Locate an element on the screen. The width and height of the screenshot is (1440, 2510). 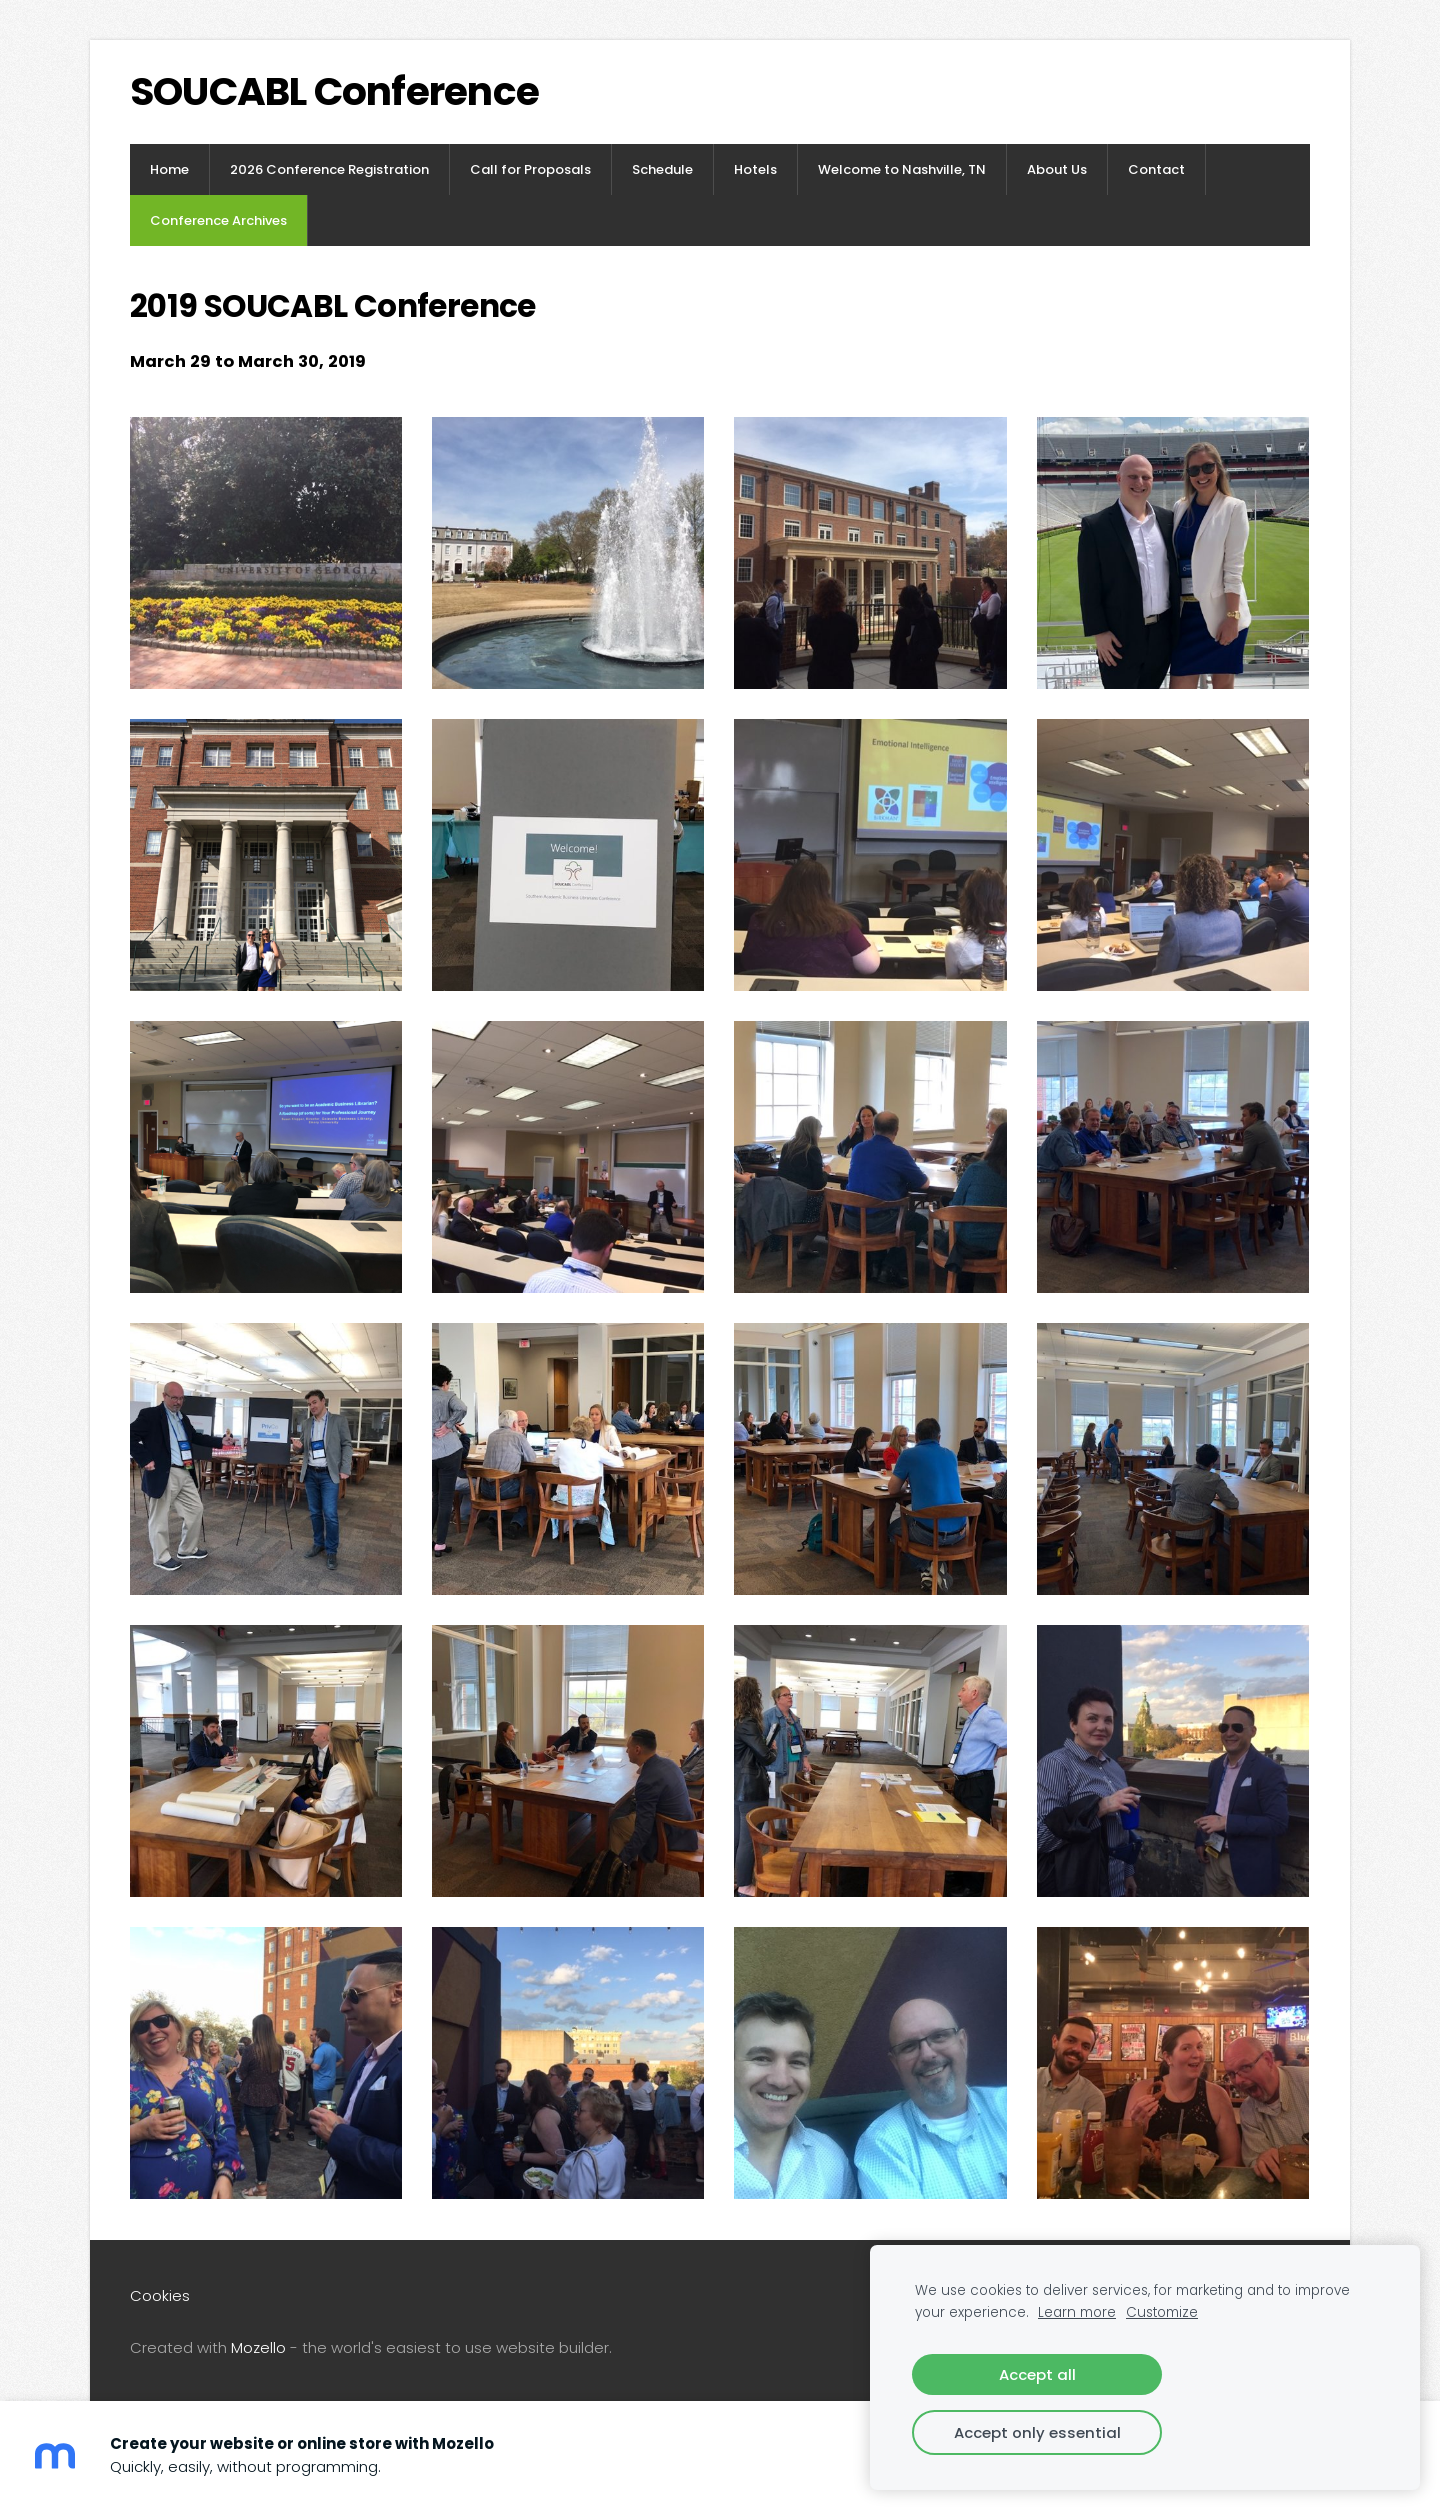
2026 Conference Registration [menuitem] is located at coordinates (329, 169).